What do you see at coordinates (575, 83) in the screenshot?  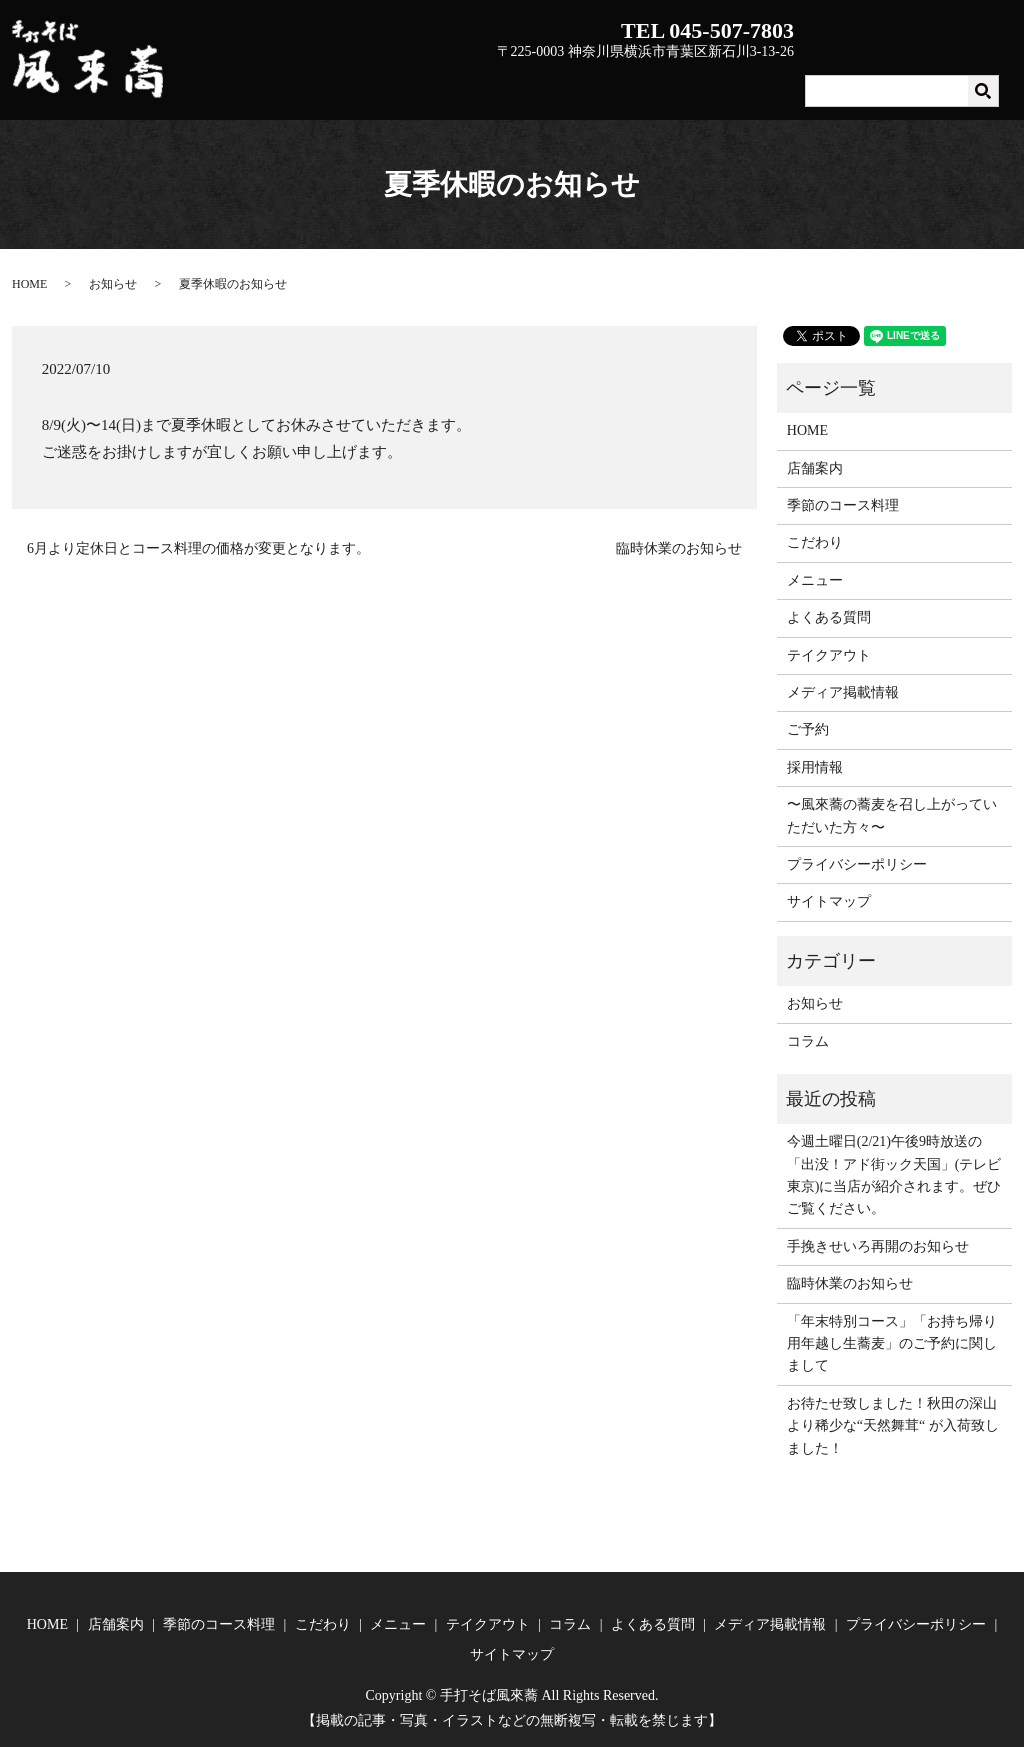 I see `季節のコース料理` at bounding box center [575, 83].